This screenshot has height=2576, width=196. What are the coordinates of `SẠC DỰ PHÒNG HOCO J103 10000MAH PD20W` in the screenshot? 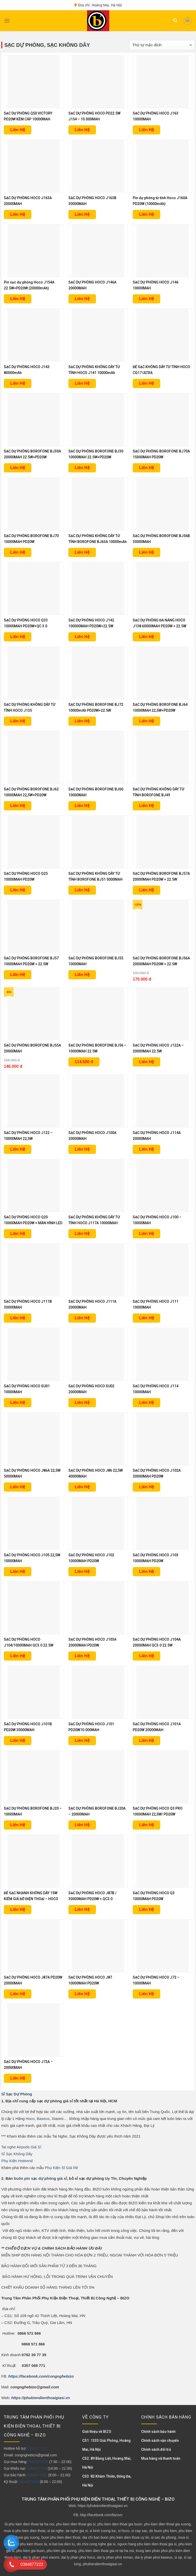 It's located at (155, 1558).